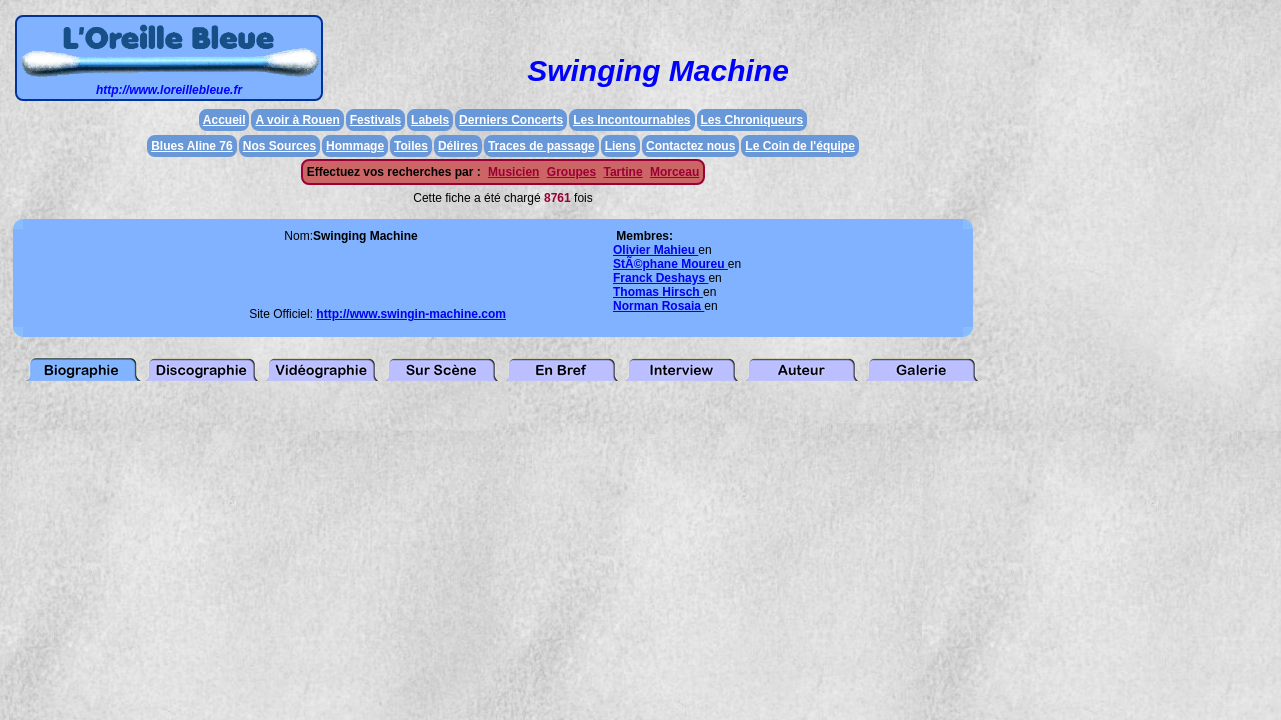 This screenshot has height=720, width=1281. I want to click on Festivals, so click(375, 120).